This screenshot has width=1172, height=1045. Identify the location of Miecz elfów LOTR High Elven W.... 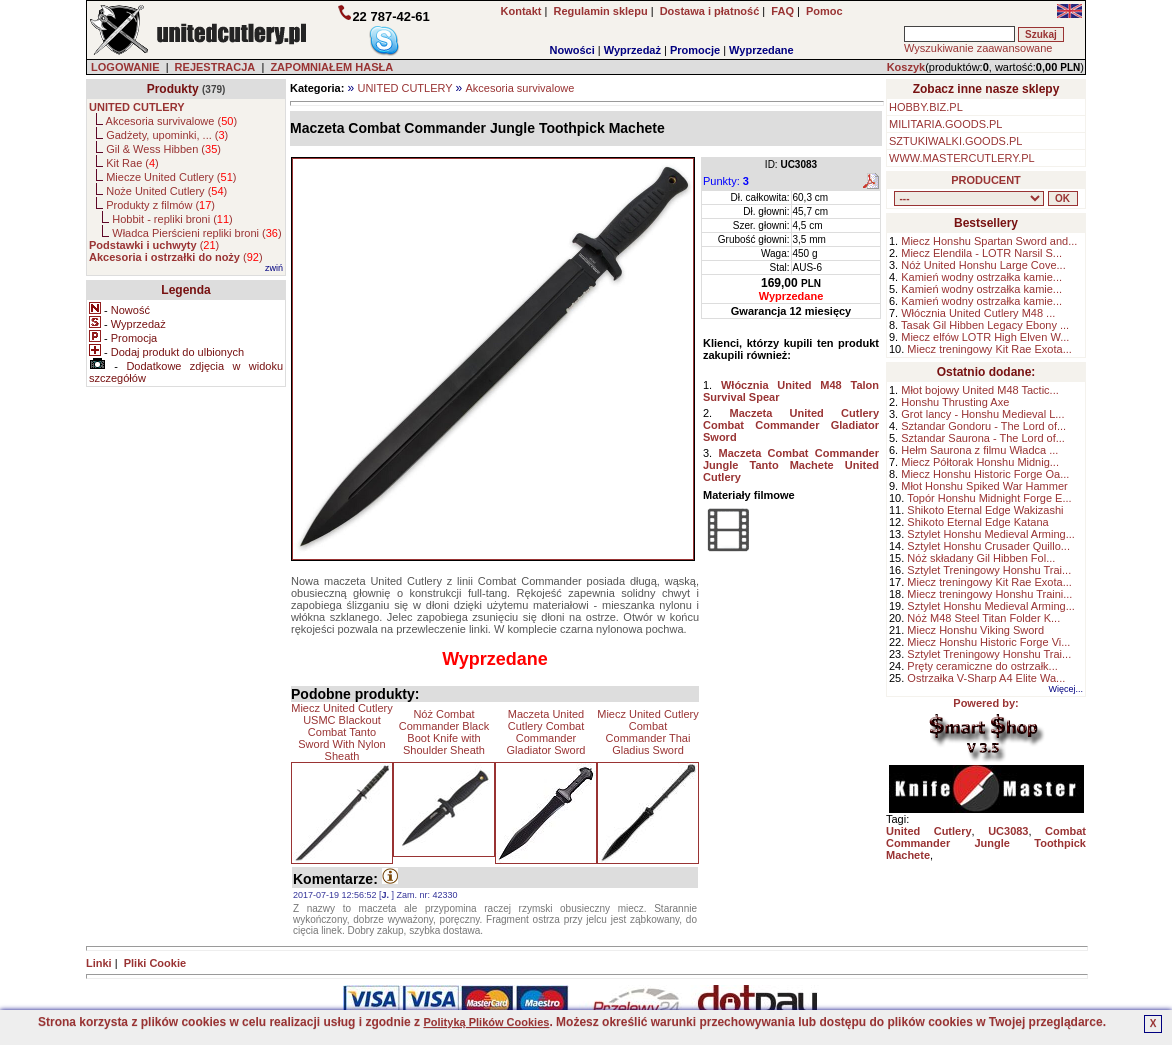
(985, 337).